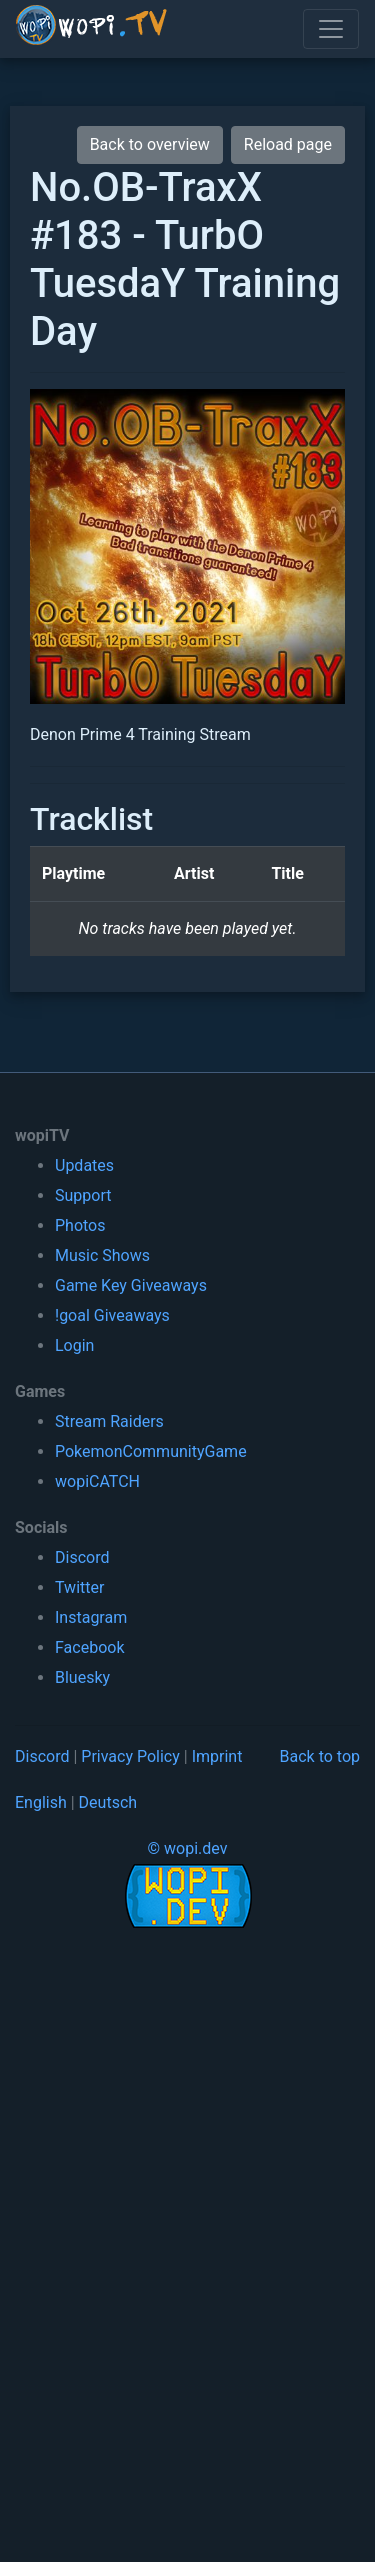 This screenshot has width=375, height=2562. Describe the element at coordinates (131, 1285) in the screenshot. I see `Game Key Giveaways` at that location.